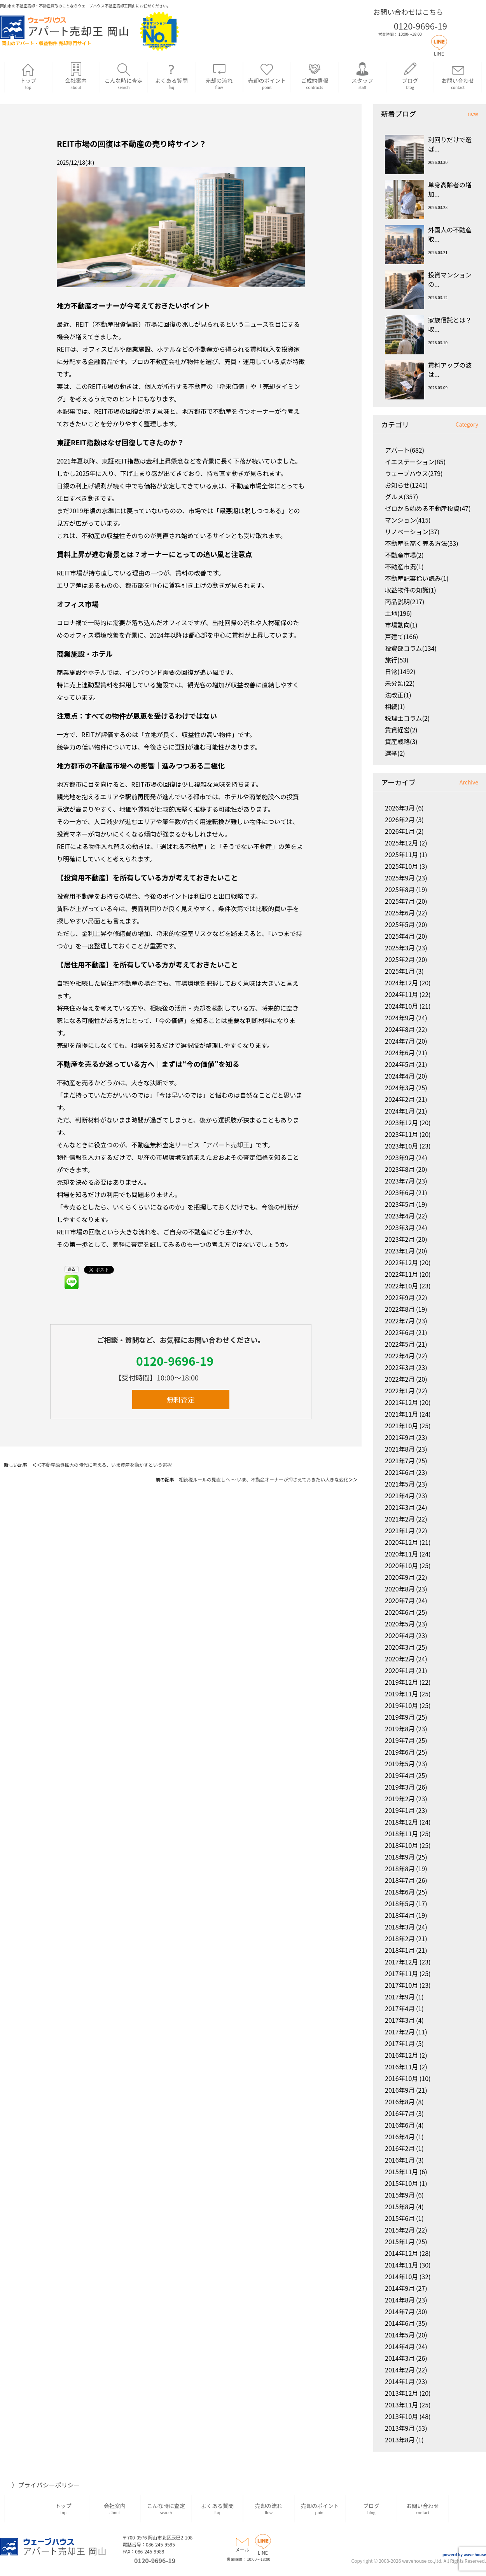 The image size is (486, 2576). Describe the element at coordinates (399, 959) in the screenshot. I see `2025年2月` at that location.